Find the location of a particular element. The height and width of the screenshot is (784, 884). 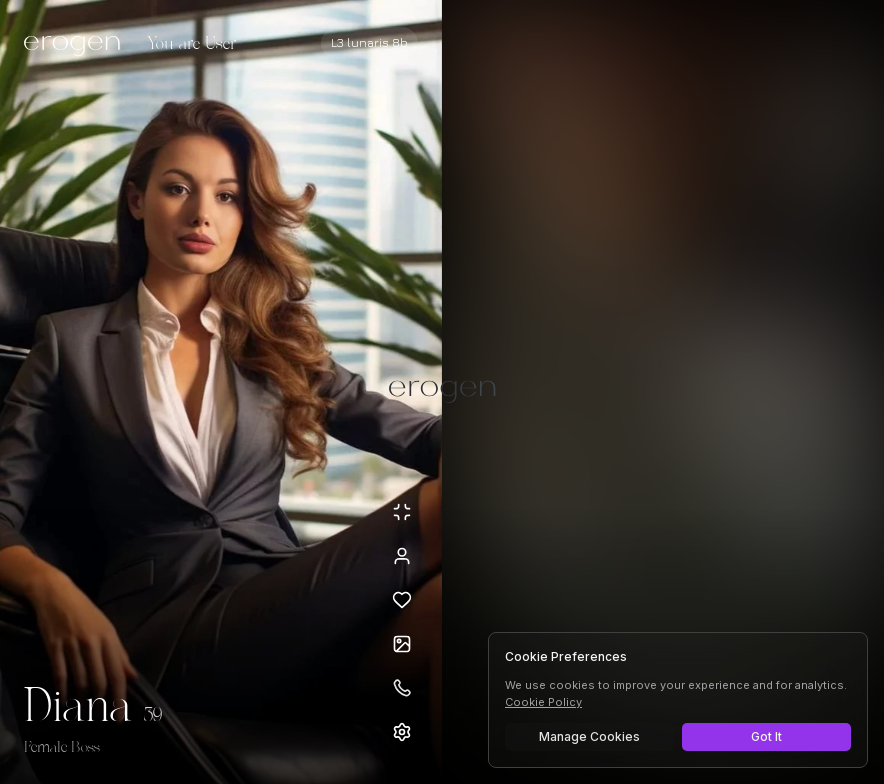

Got It is located at coordinates (766, 736).